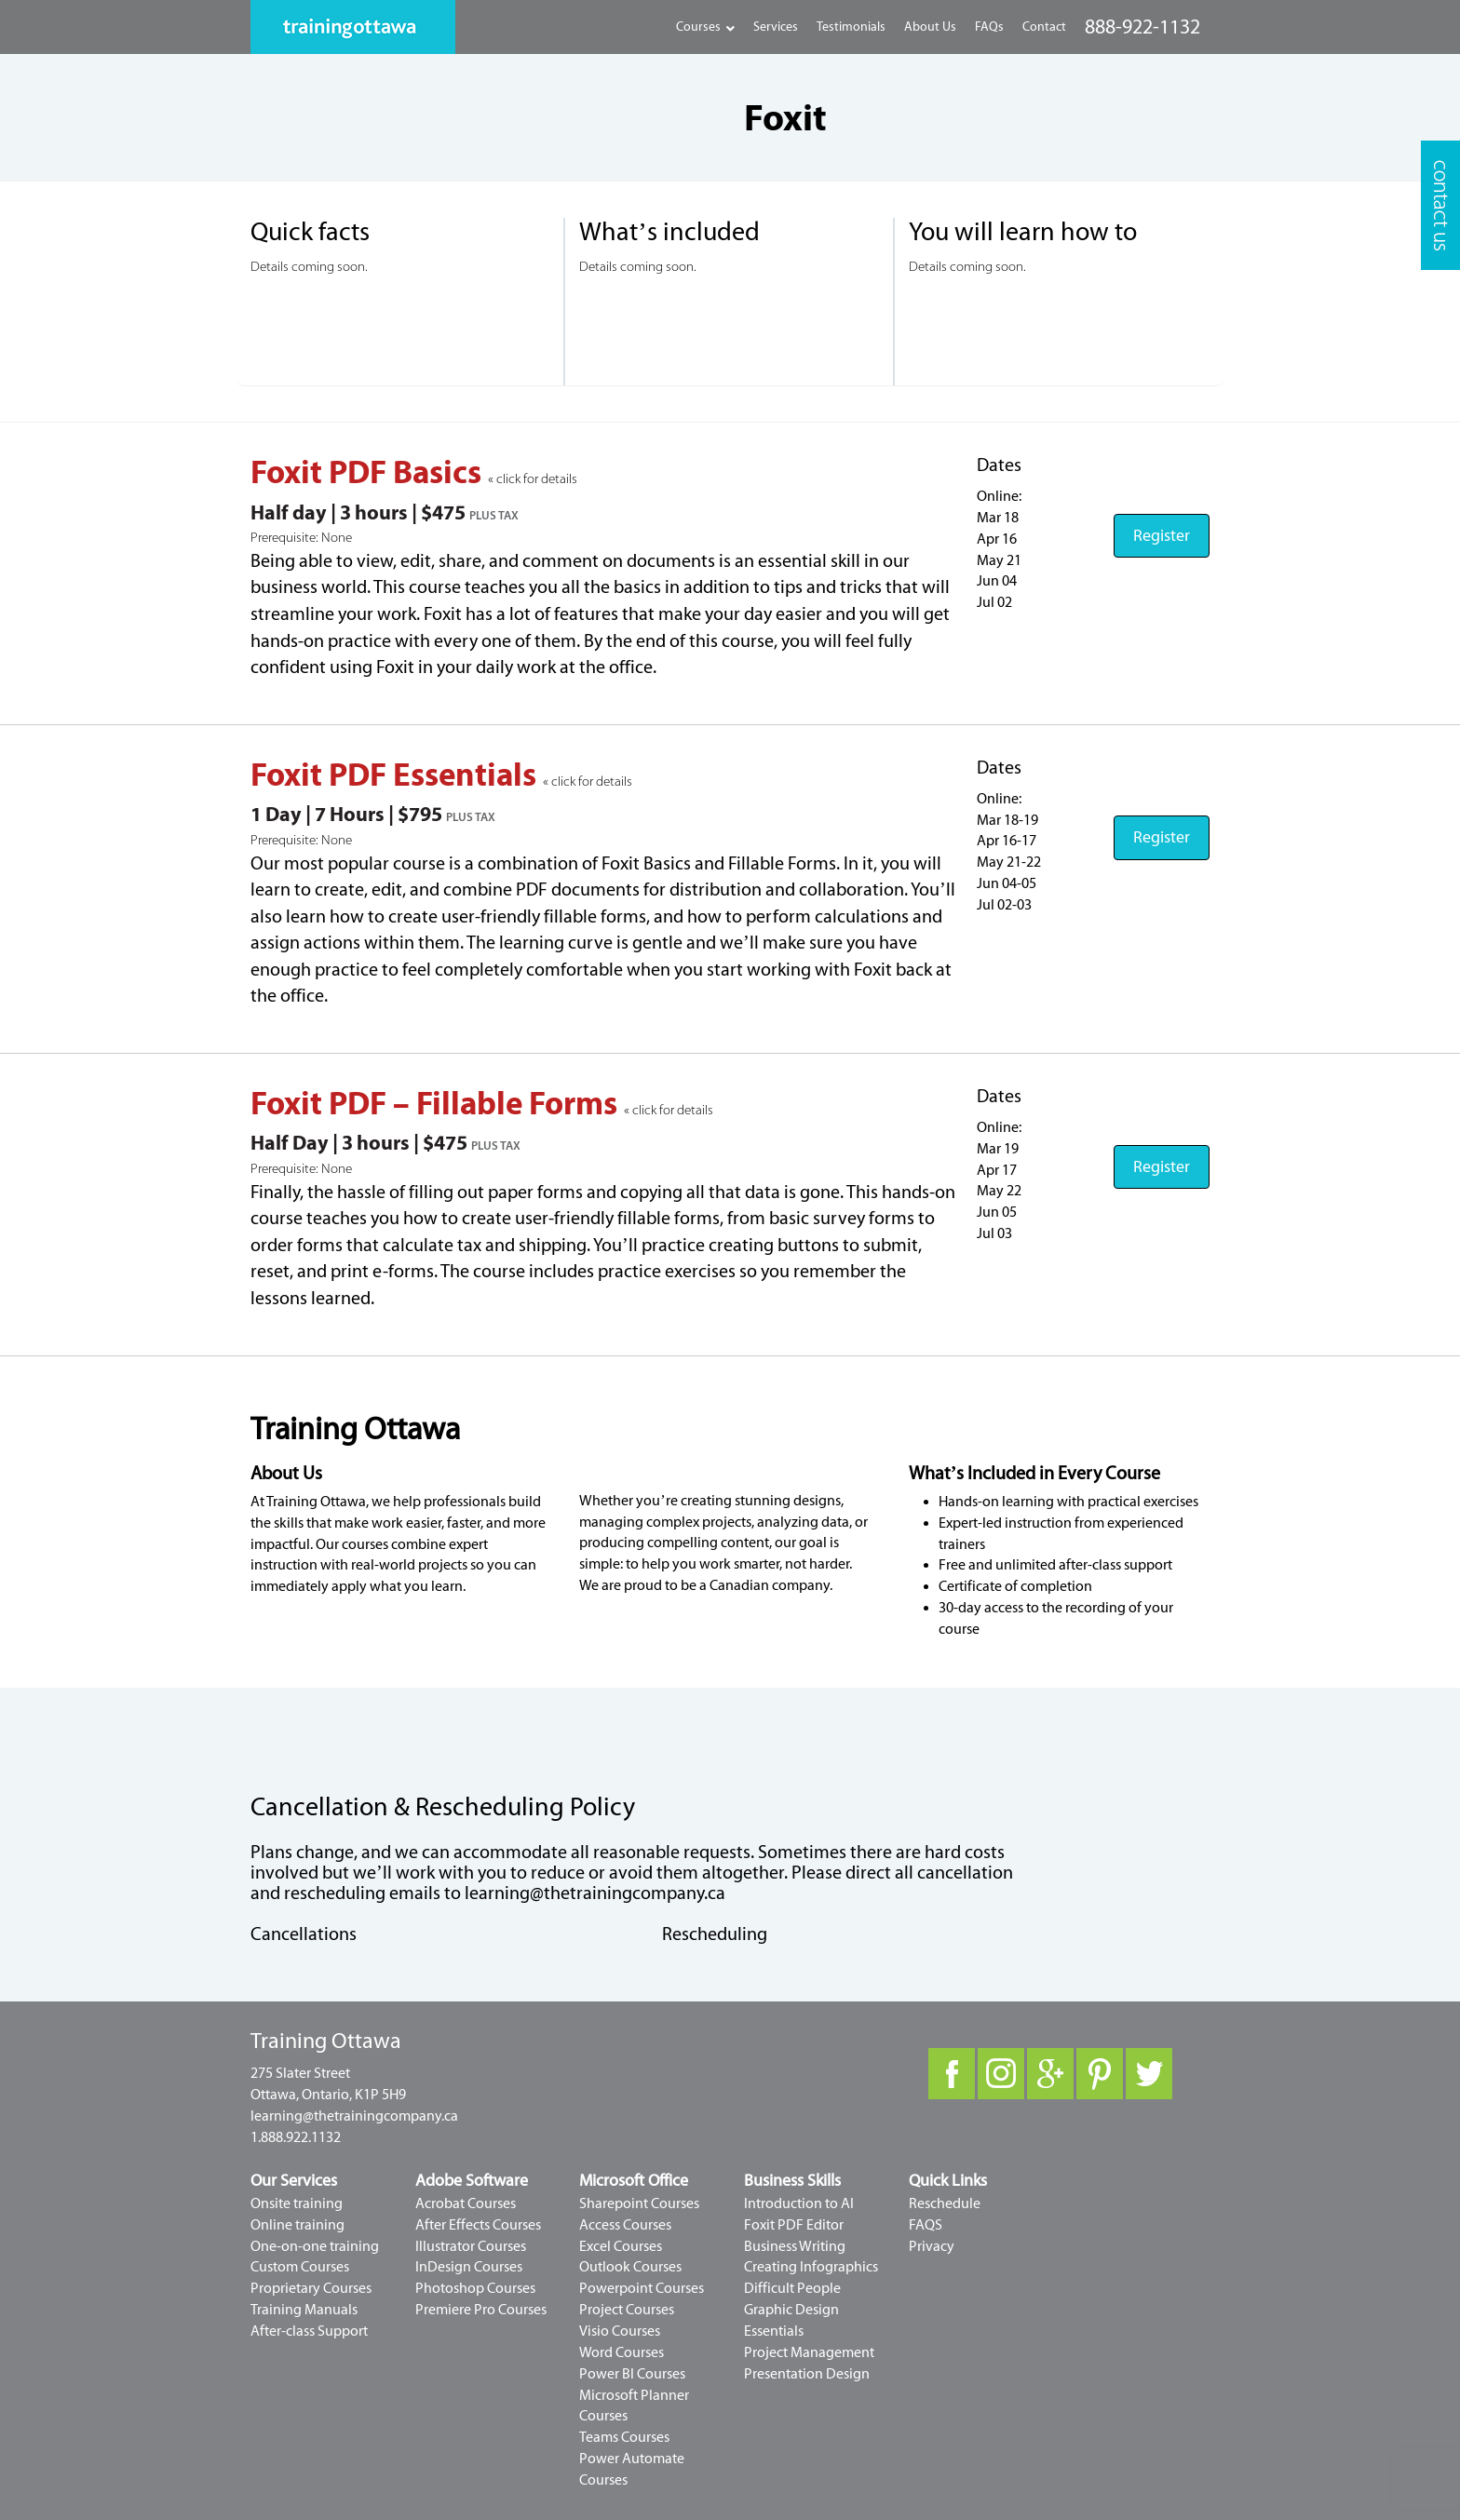  I want to click on Project Management, so click(809, 2352).